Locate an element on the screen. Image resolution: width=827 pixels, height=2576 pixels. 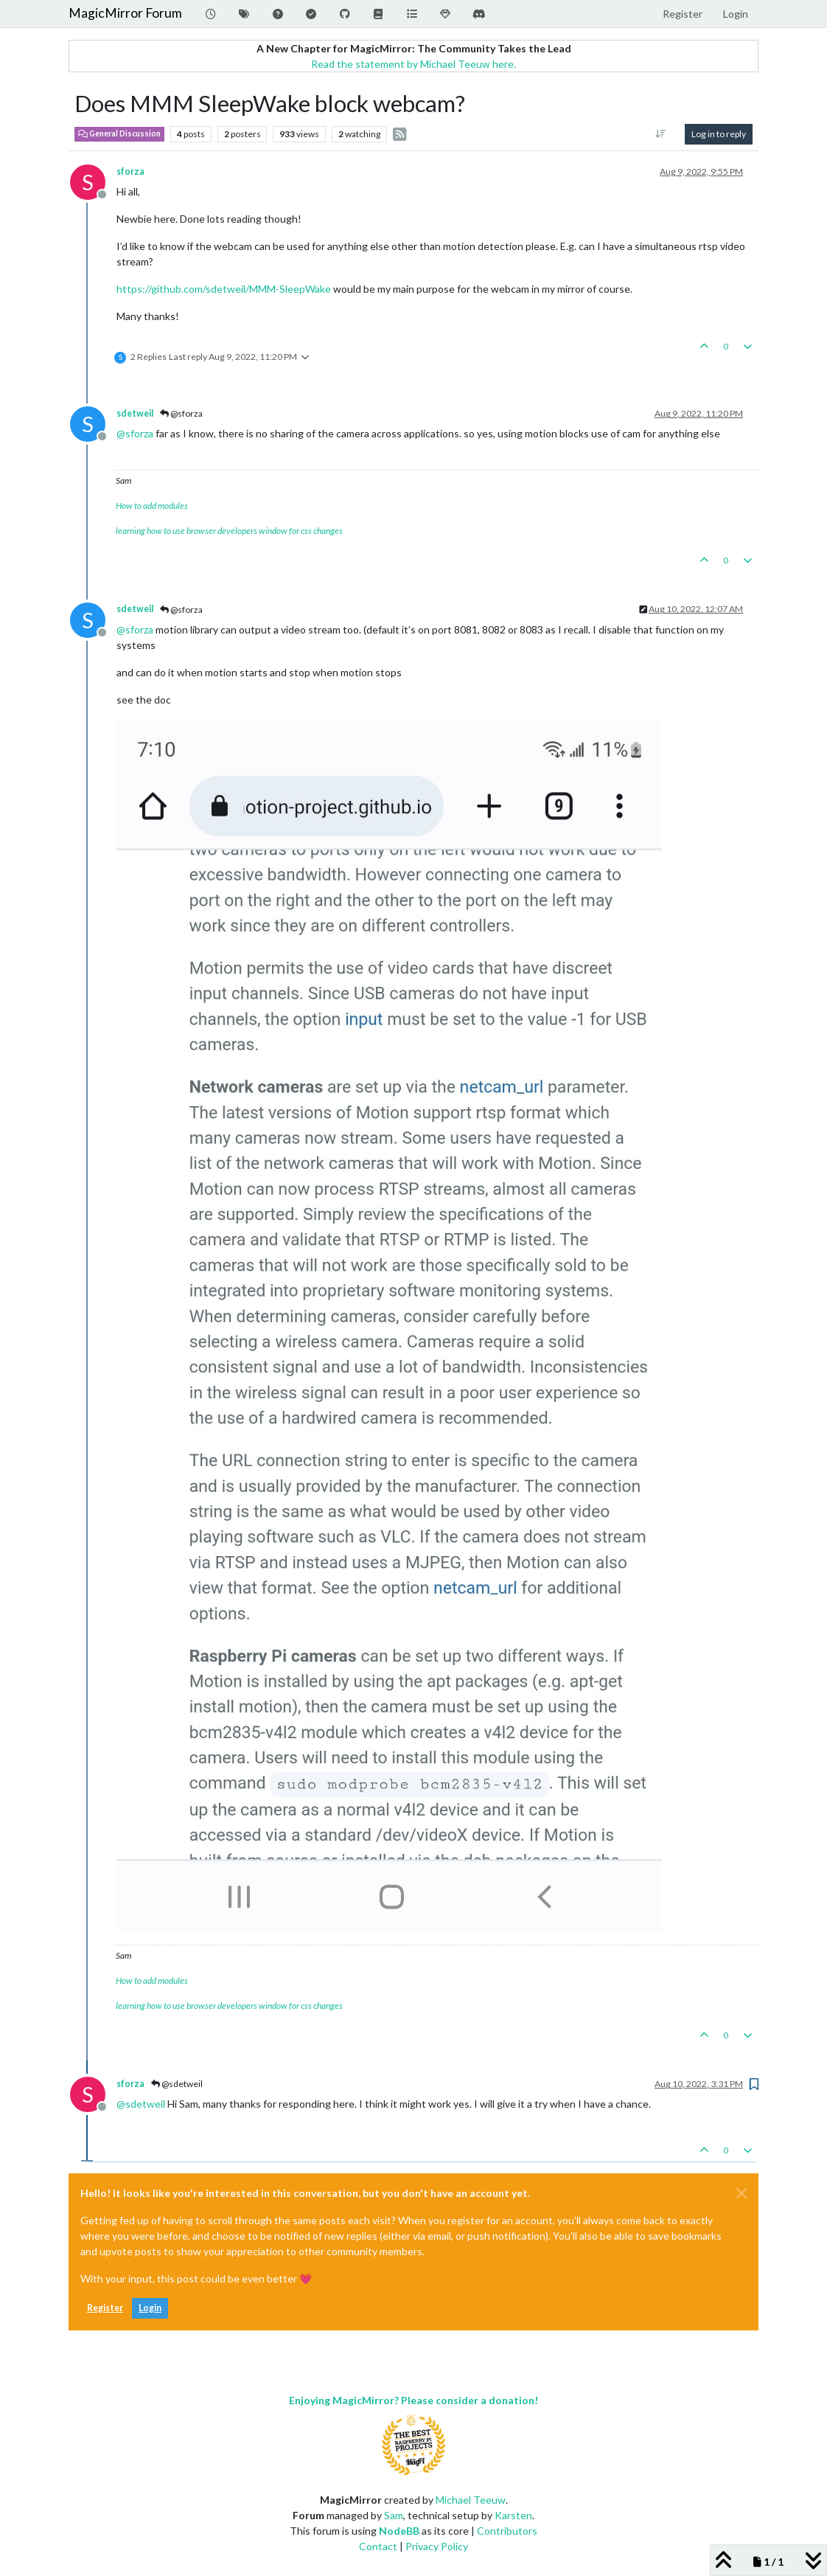
[Post sort option, Oldest to Newest] is located at coordinates (661, 134).